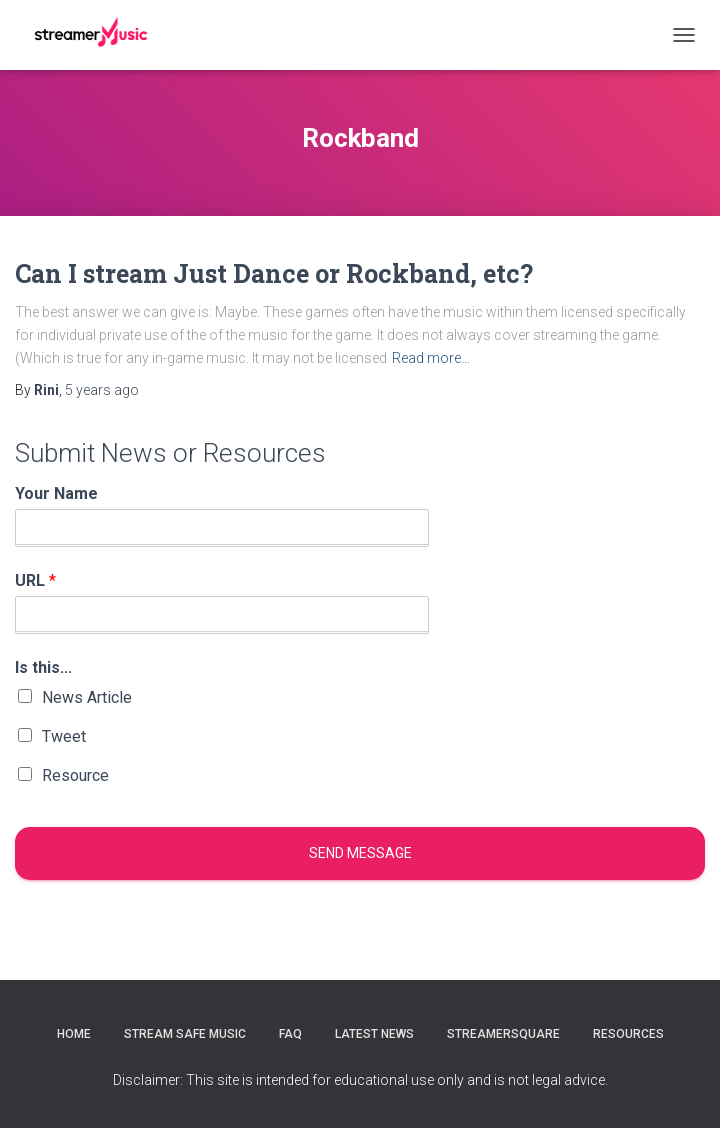 This screenshot has width=720, height=1128. Describe the element at coordinates (35, 580) in the screenshot. I see `URL` at that location.